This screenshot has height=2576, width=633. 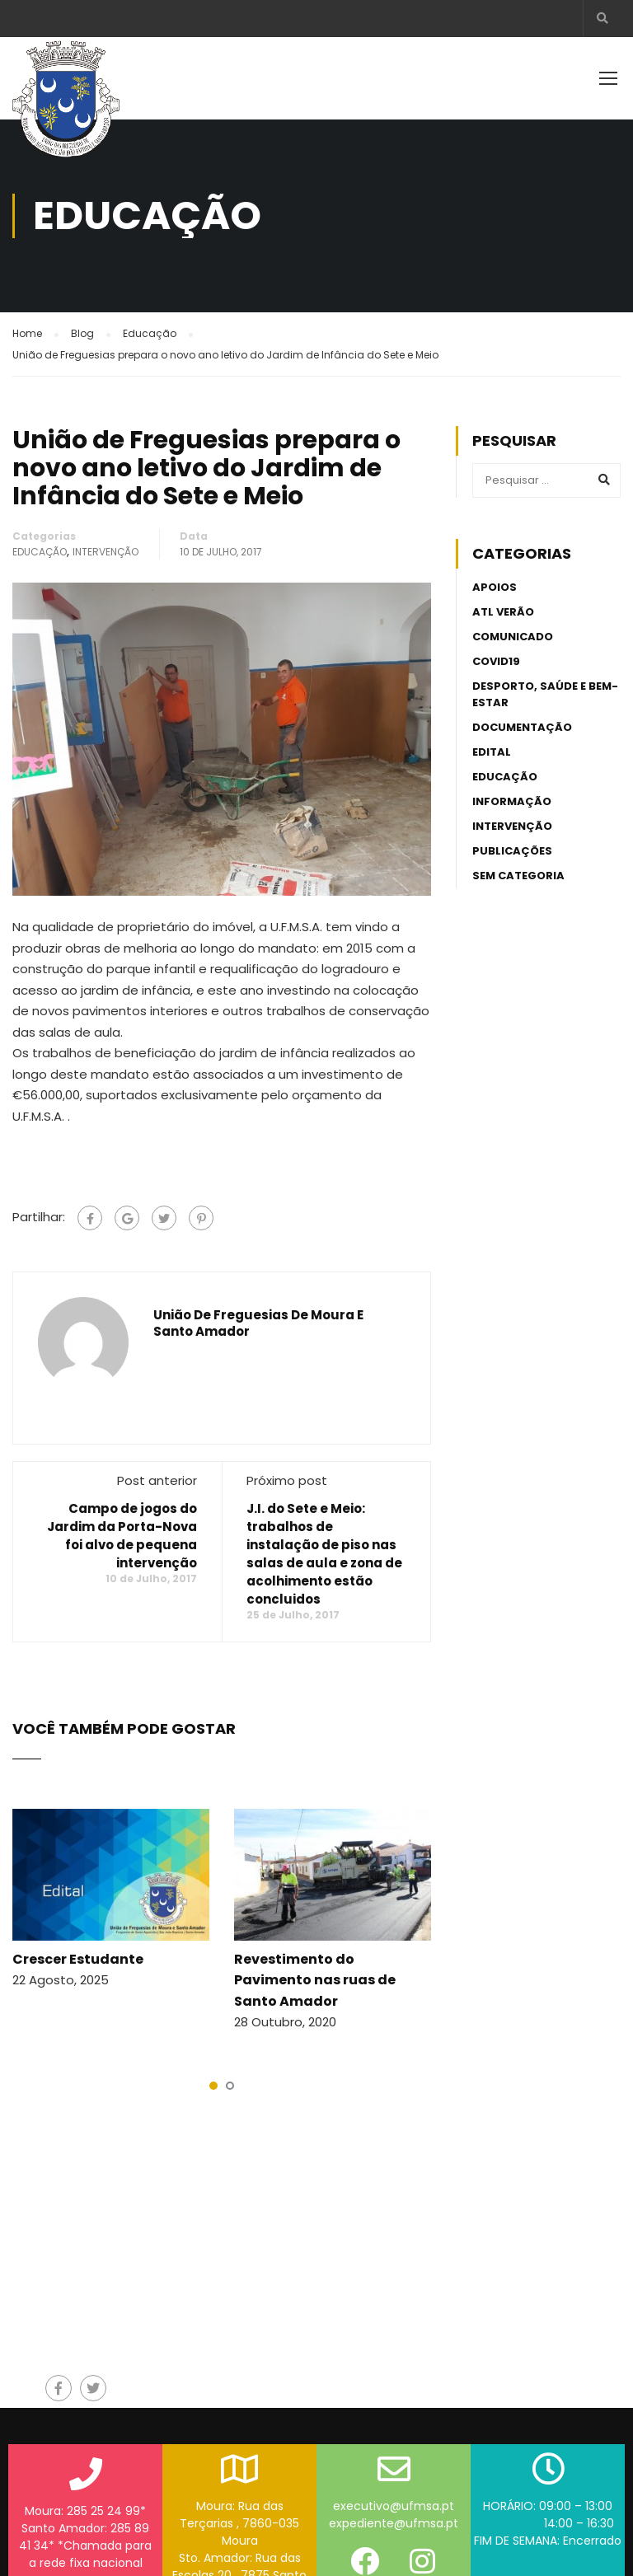 I want to click on Apoios, so click(x=494, y=587).